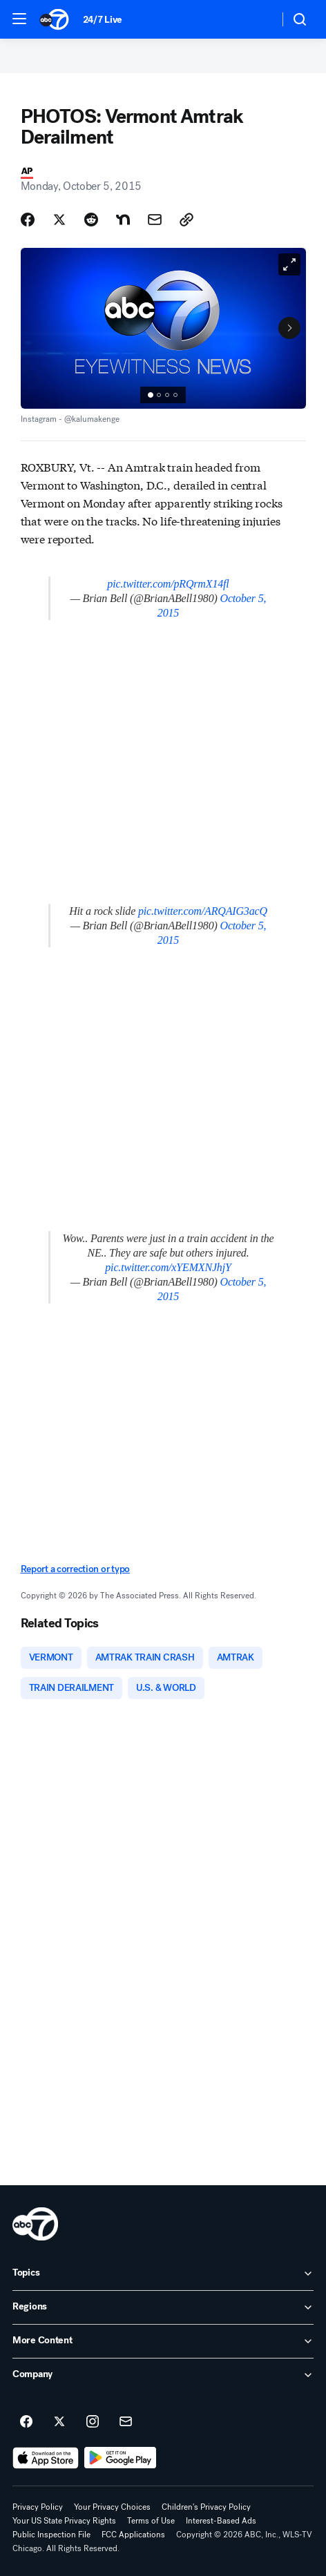 This screenshot has height=2576, width=326. I want to click on Your US State Privacy Rights, so click(64, 2521).